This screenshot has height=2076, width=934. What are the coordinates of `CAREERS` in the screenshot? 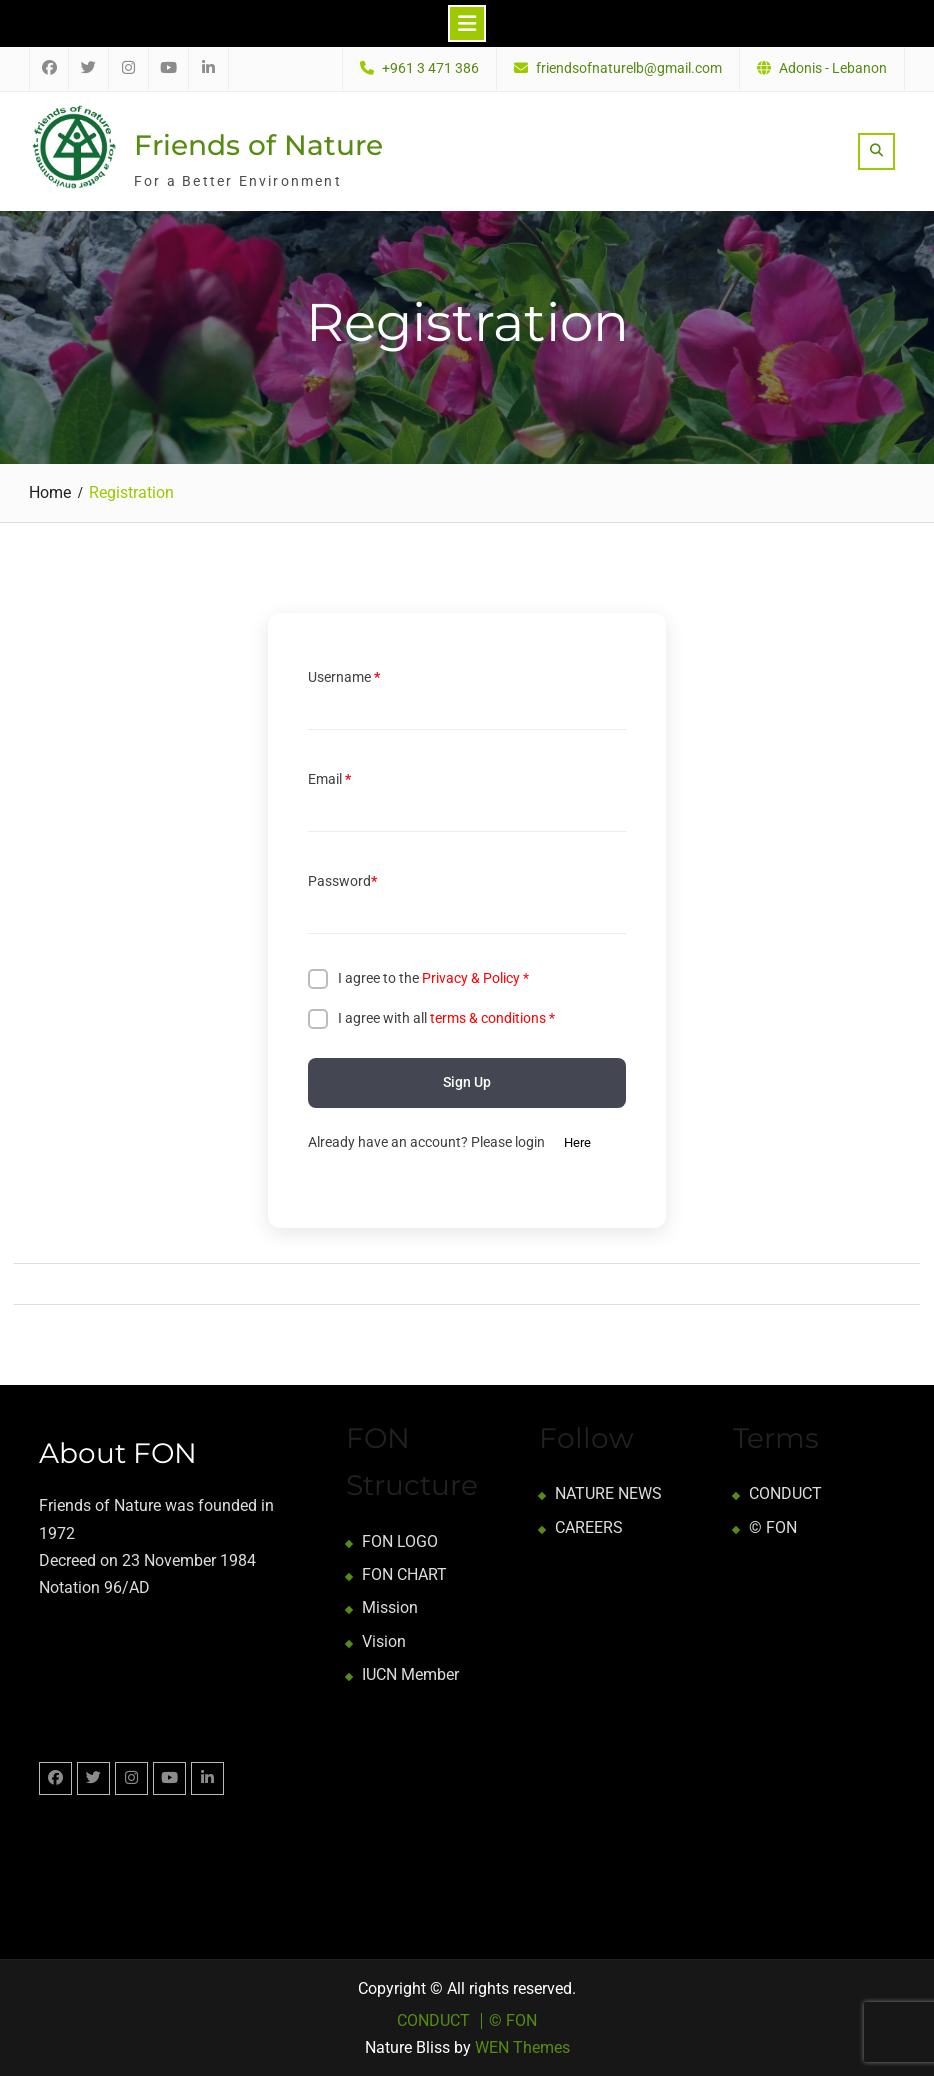 It's located at (589, 1526).